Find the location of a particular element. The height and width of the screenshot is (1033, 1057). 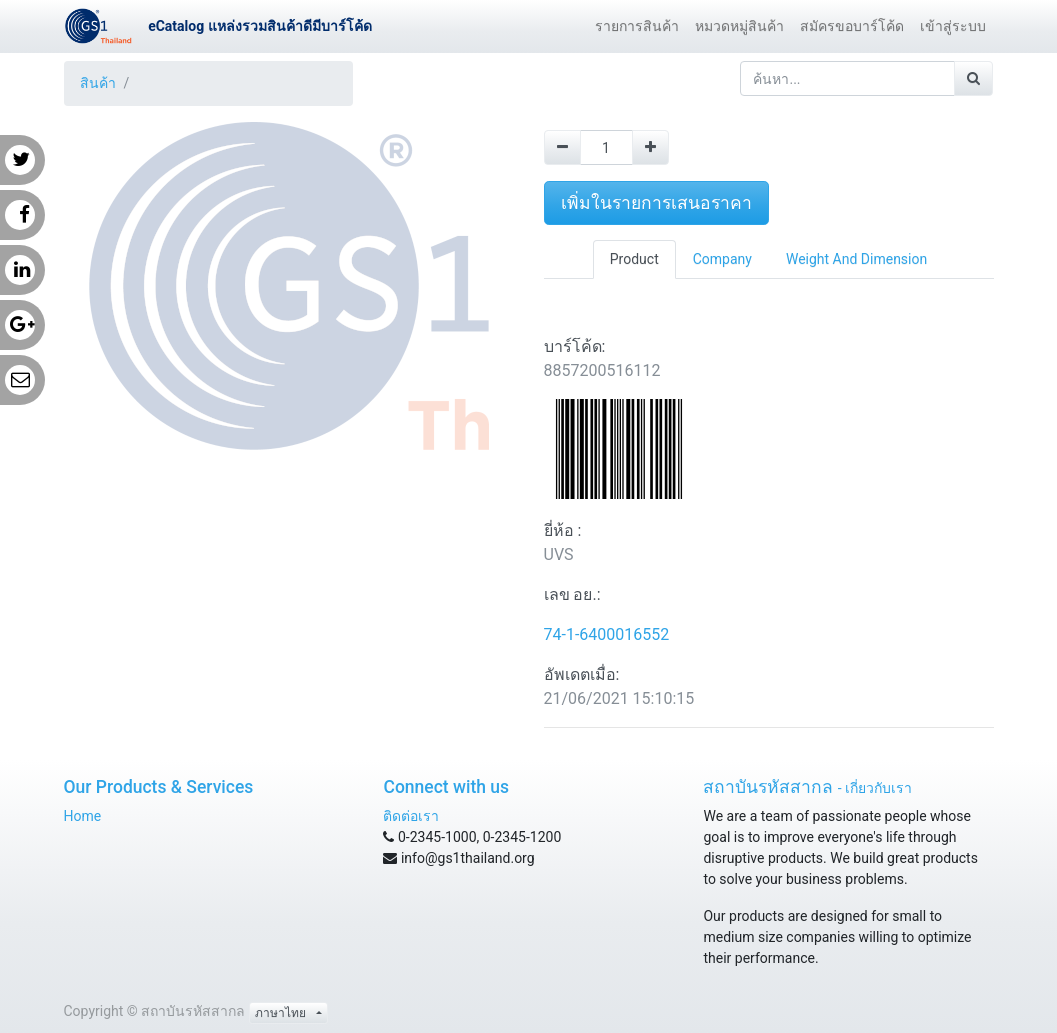

[Add one] is located at coordinates (650, 147).